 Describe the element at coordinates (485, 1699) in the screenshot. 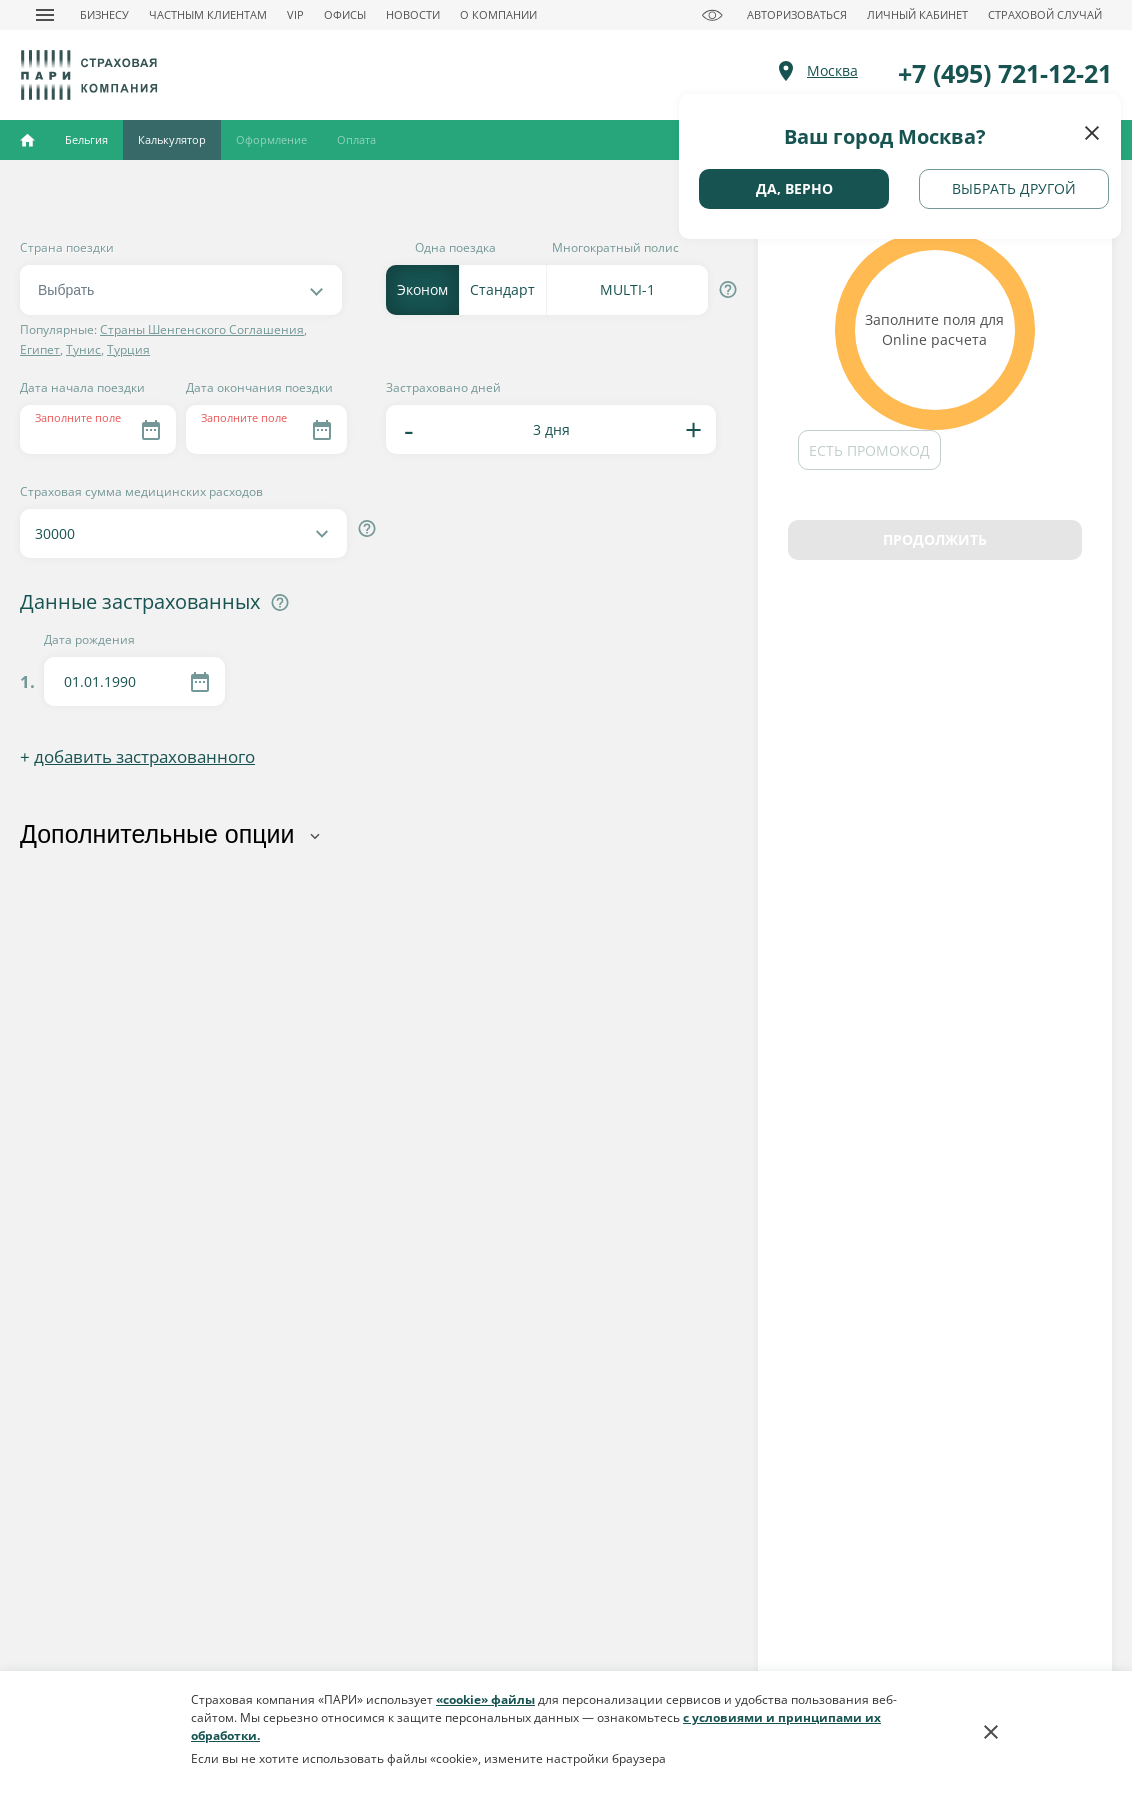

I see `«cookie» файлы` at that location.